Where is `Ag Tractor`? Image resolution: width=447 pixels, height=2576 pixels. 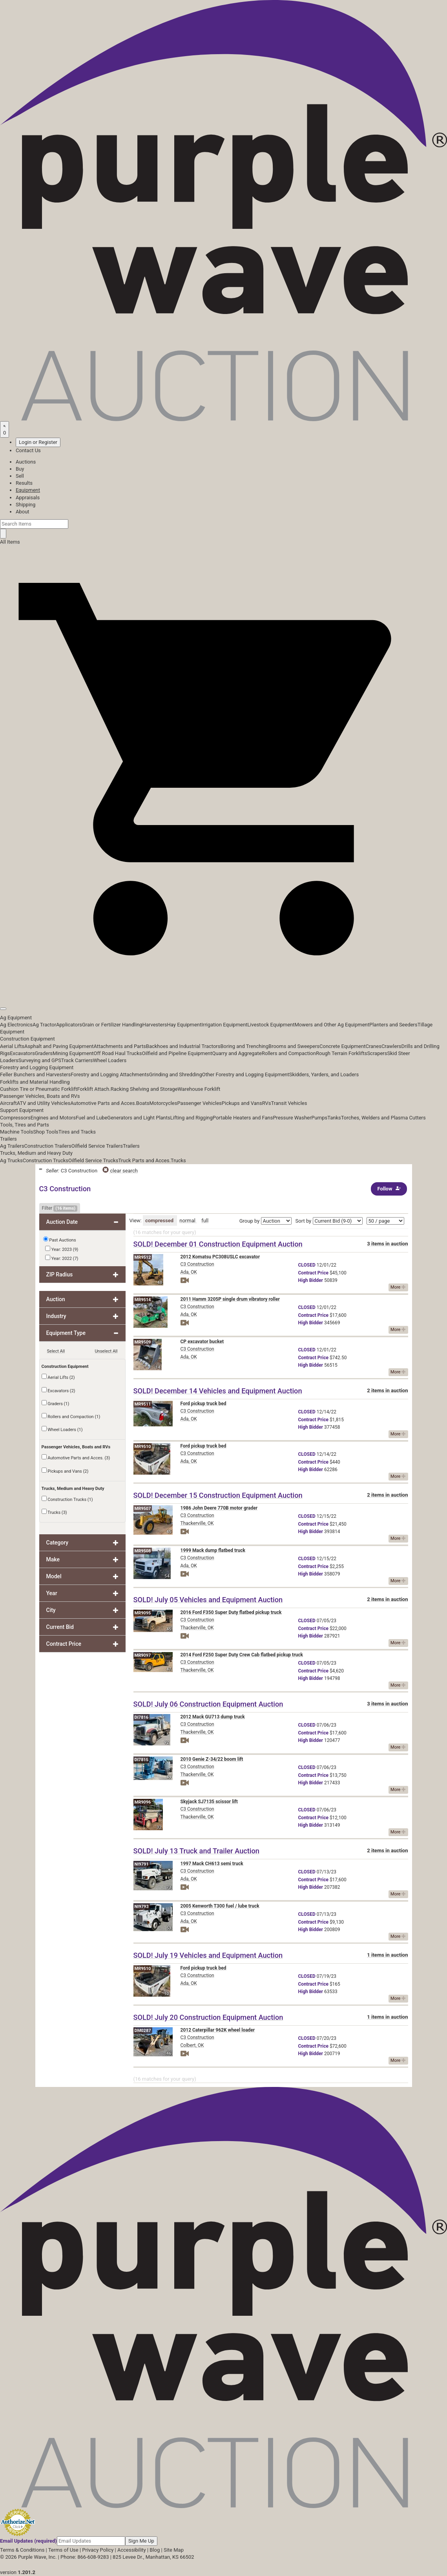
Ag Tractor is located at coordinates (44, 1025).